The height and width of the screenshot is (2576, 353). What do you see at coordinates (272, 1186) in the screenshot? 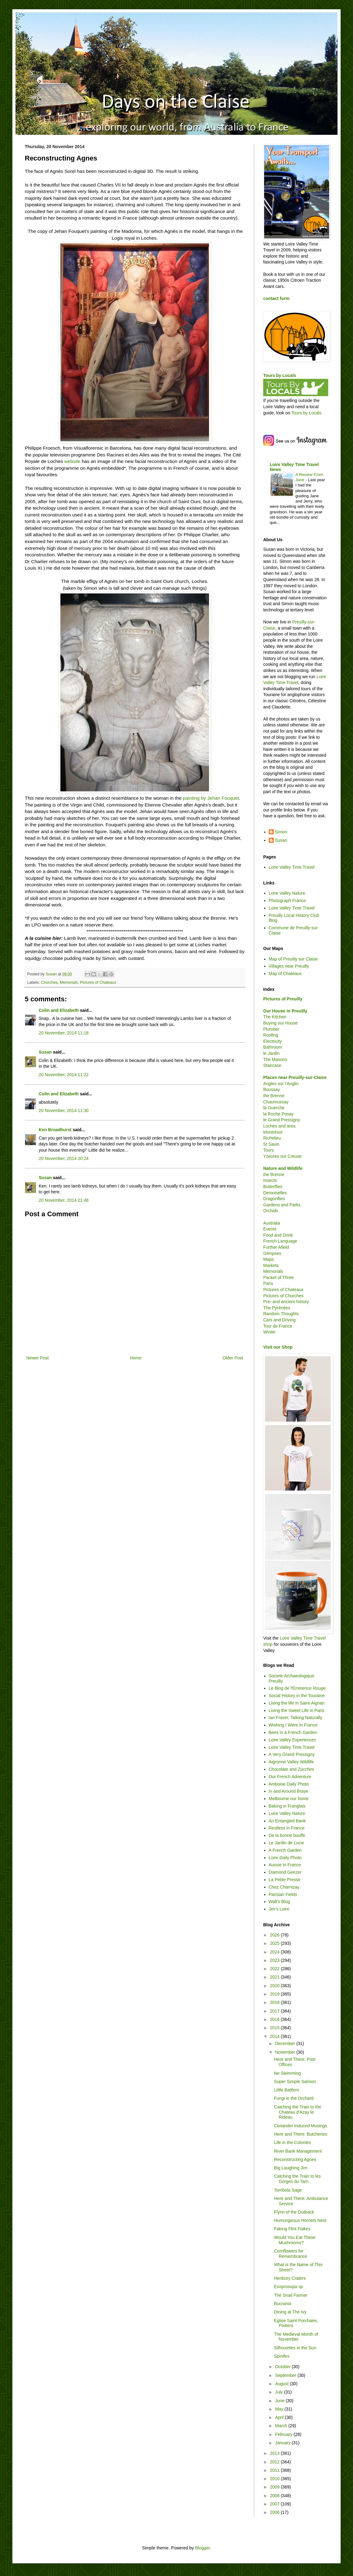
I see `Butterflies` at bounding box center [272, 1186].